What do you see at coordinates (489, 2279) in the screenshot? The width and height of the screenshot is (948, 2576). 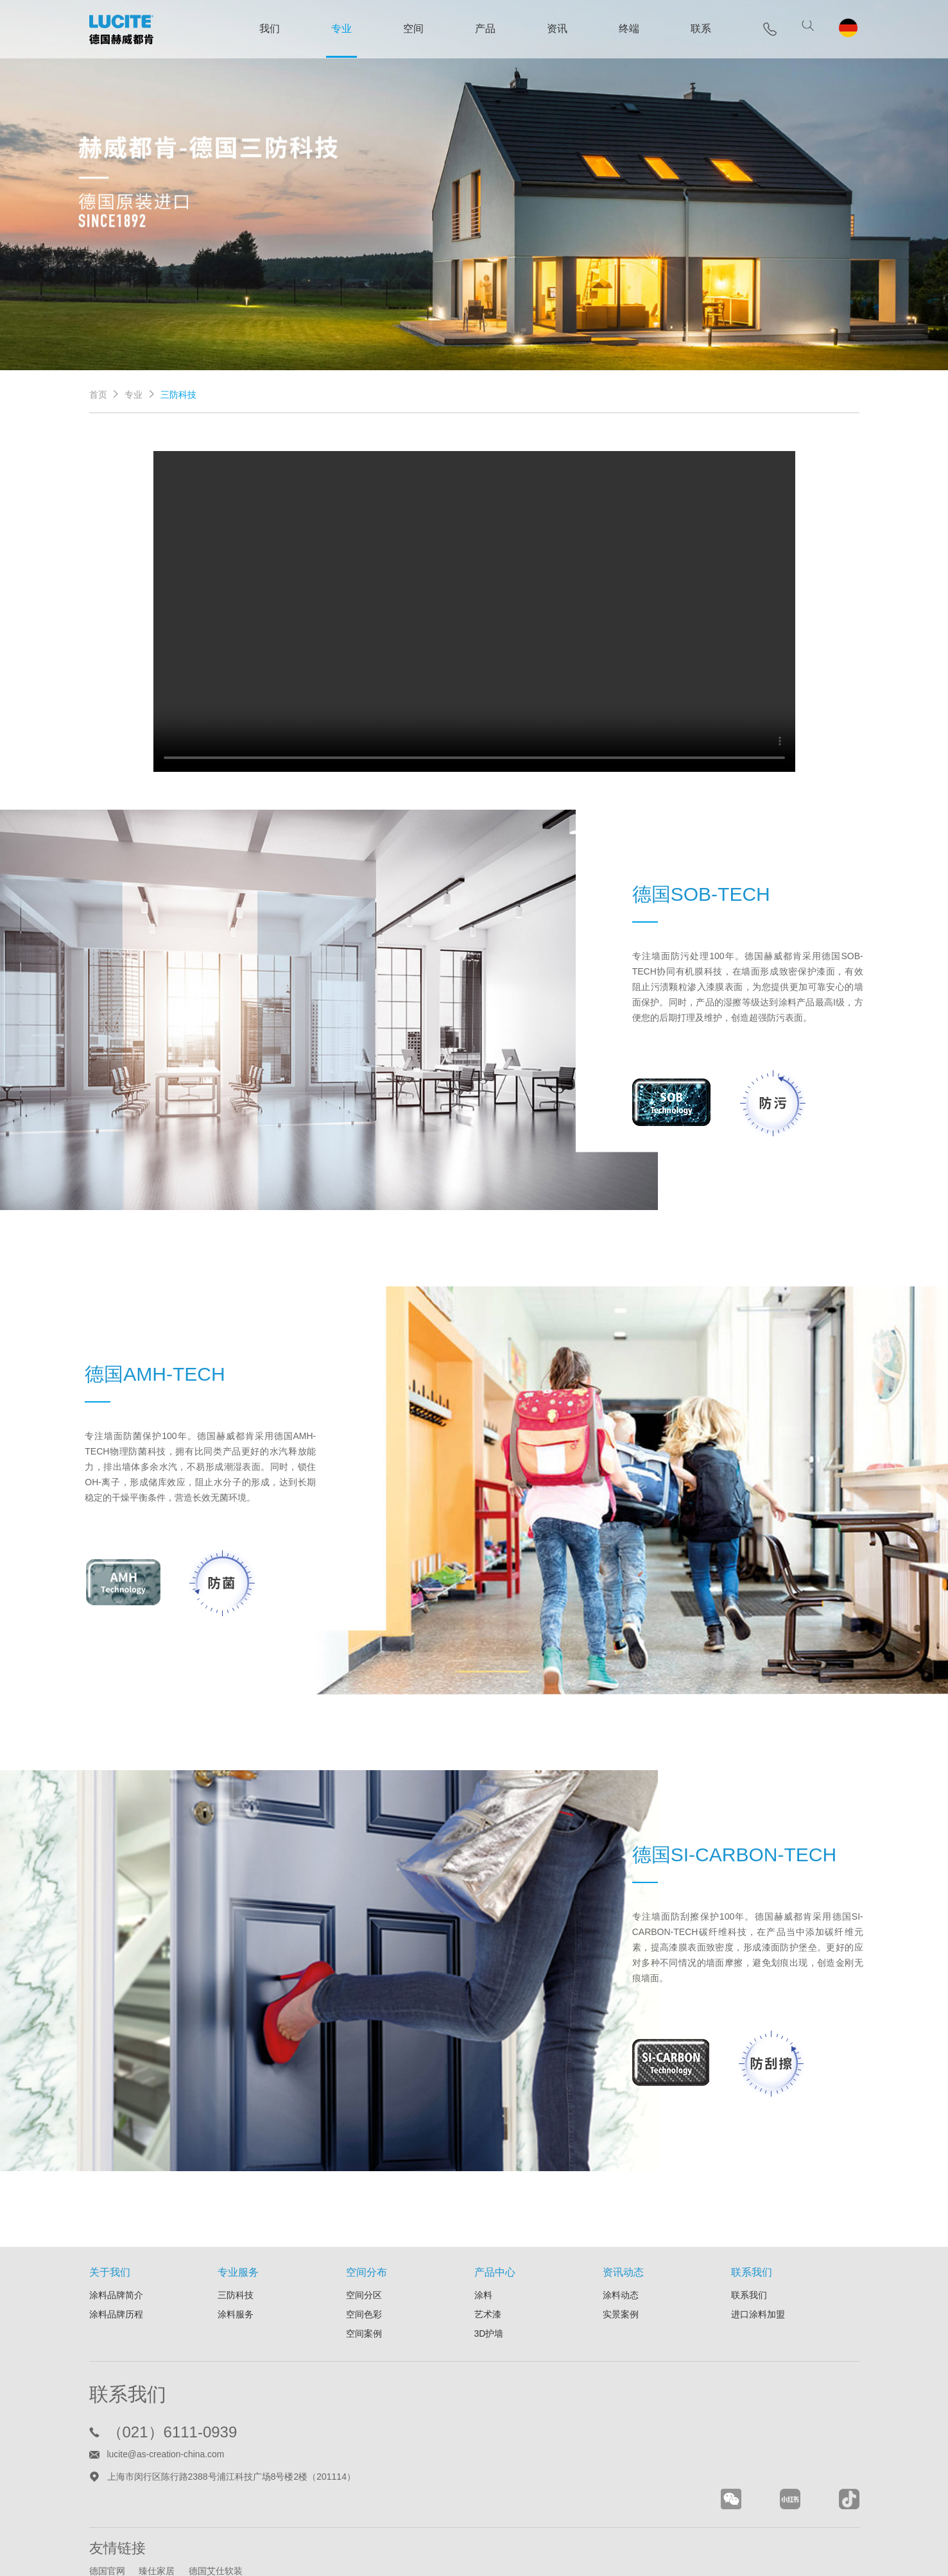 I see `3D护墙` at bounding box center [489, 2279].